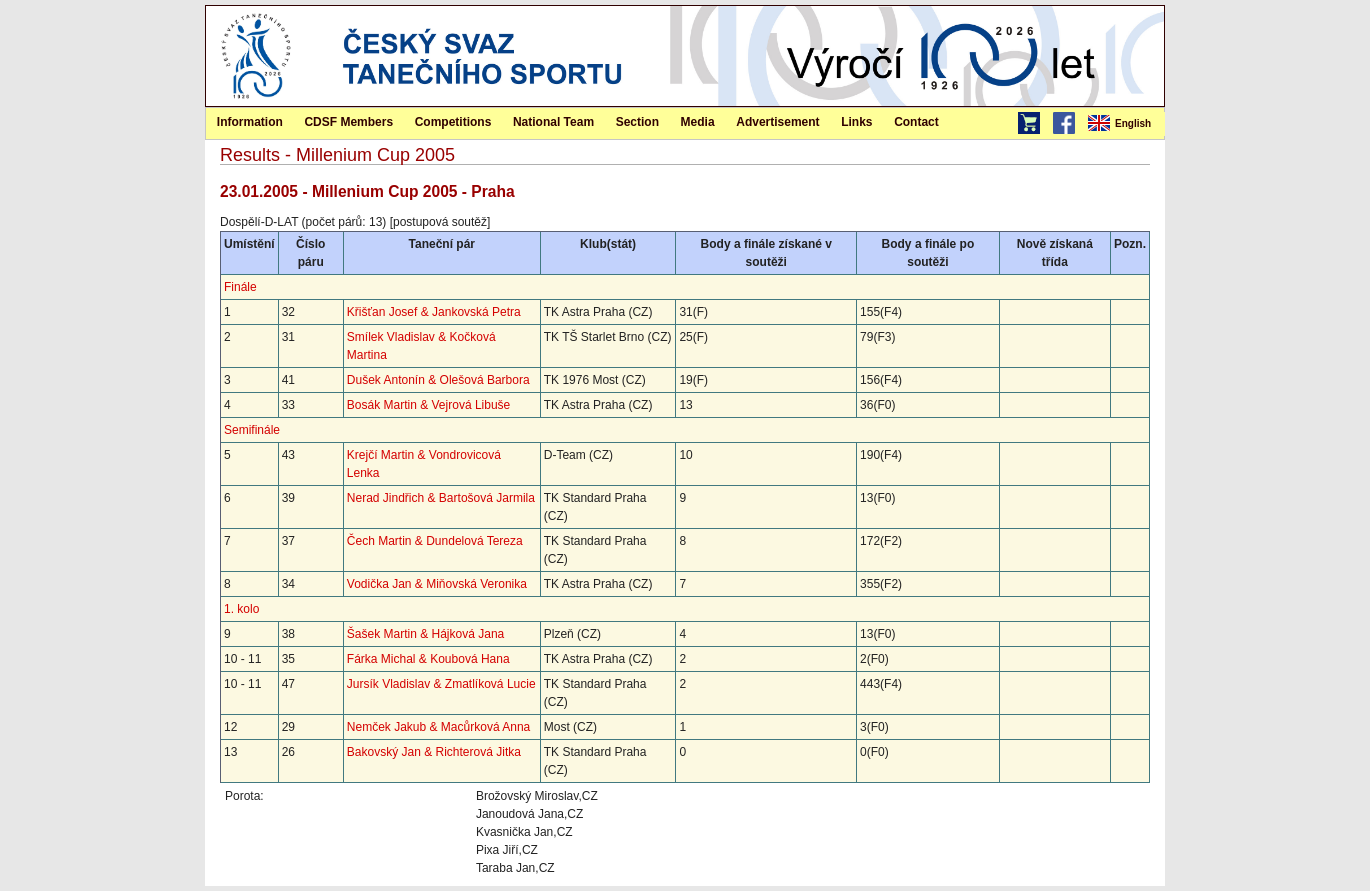 The image size is (1370, 891). What do you see at coordinates (434, 752) in the screenshot?
I see `Bakovský Jan & Richterová Jitka` at bounding box center [434, 752].